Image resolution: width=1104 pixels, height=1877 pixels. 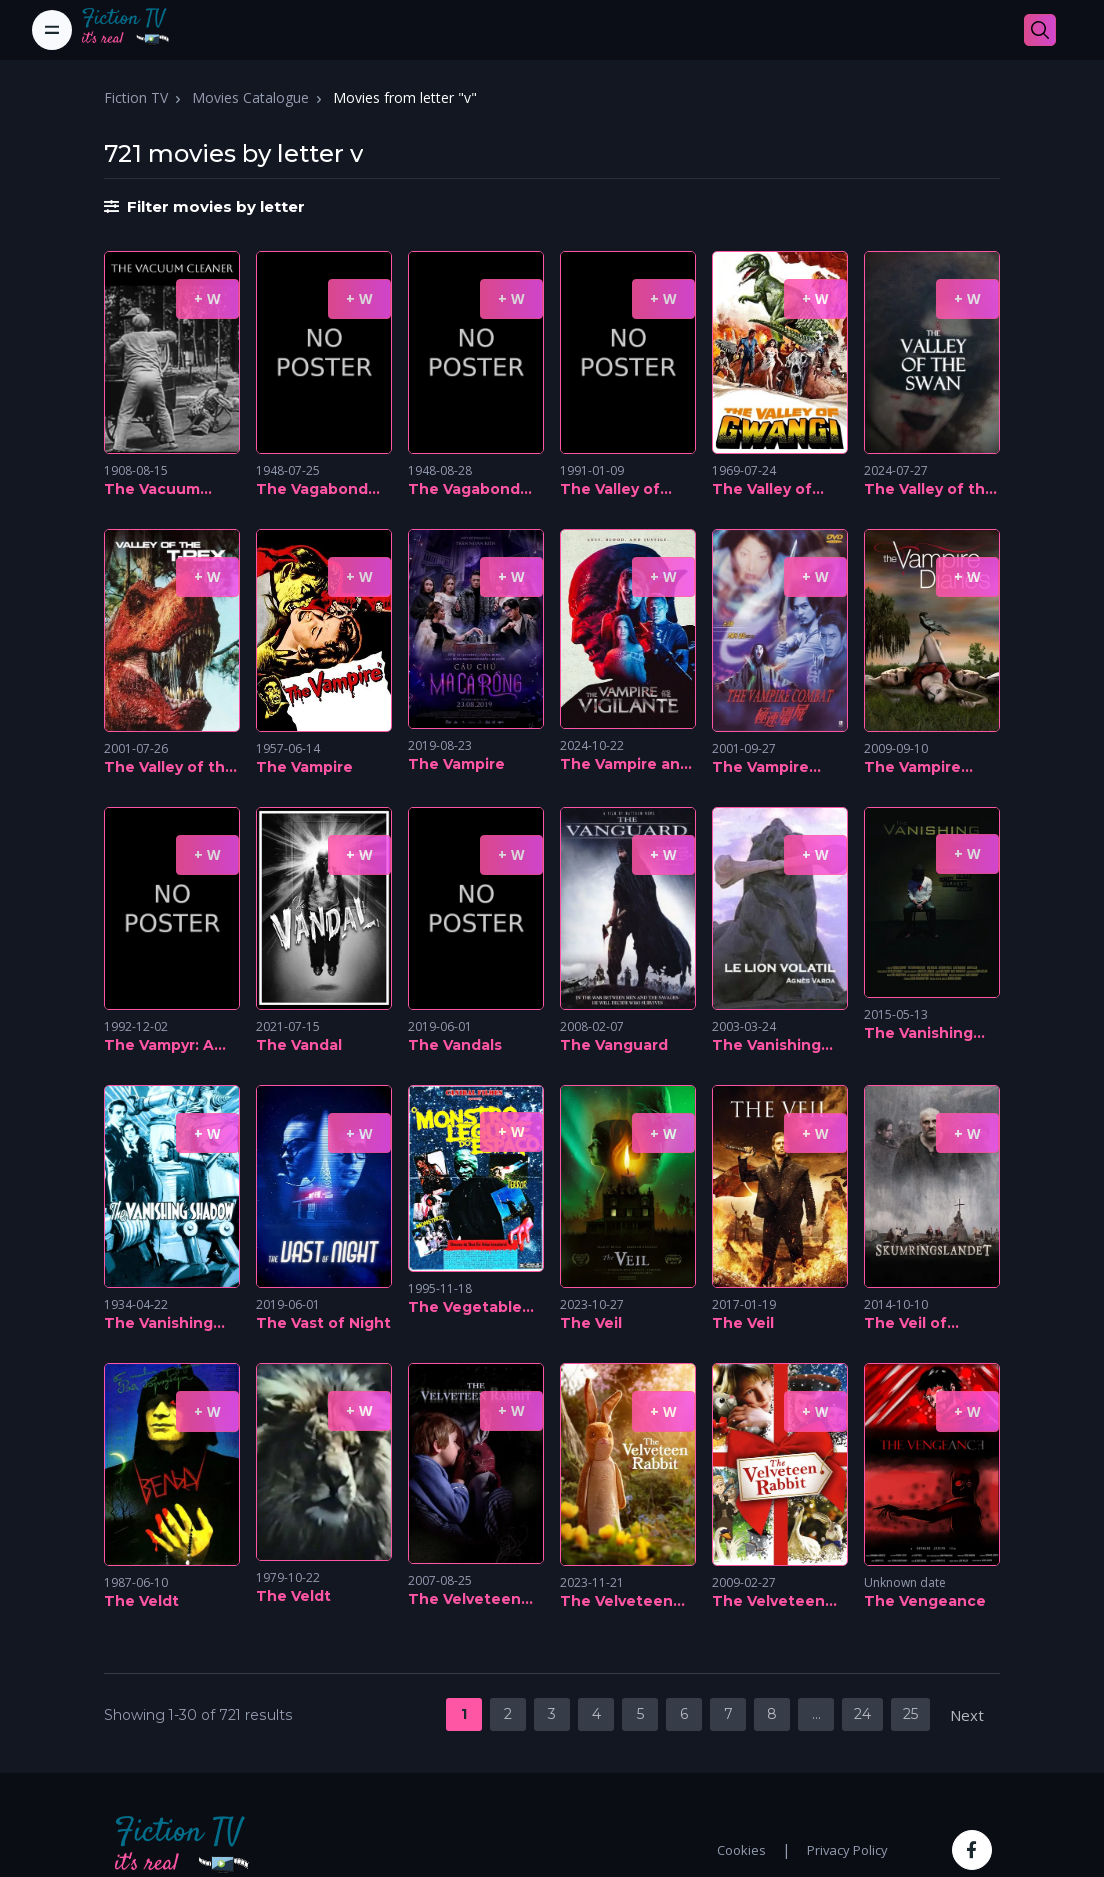 I want to click on The Valley of the T-Rex, so click(x=169, y=768).